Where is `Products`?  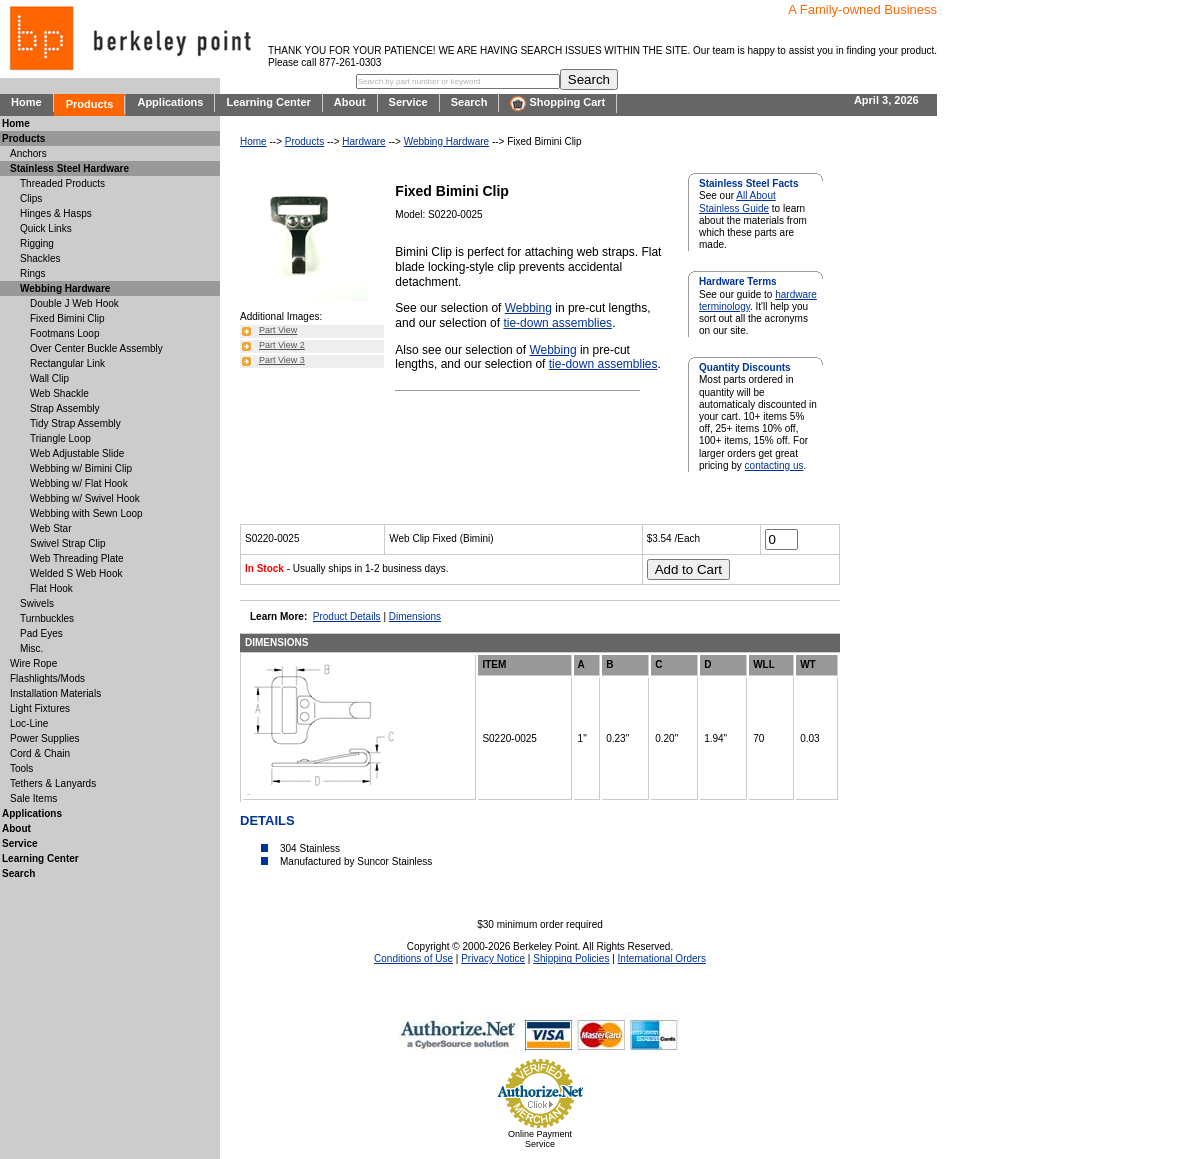
Products is located at coordinates (90, 104).